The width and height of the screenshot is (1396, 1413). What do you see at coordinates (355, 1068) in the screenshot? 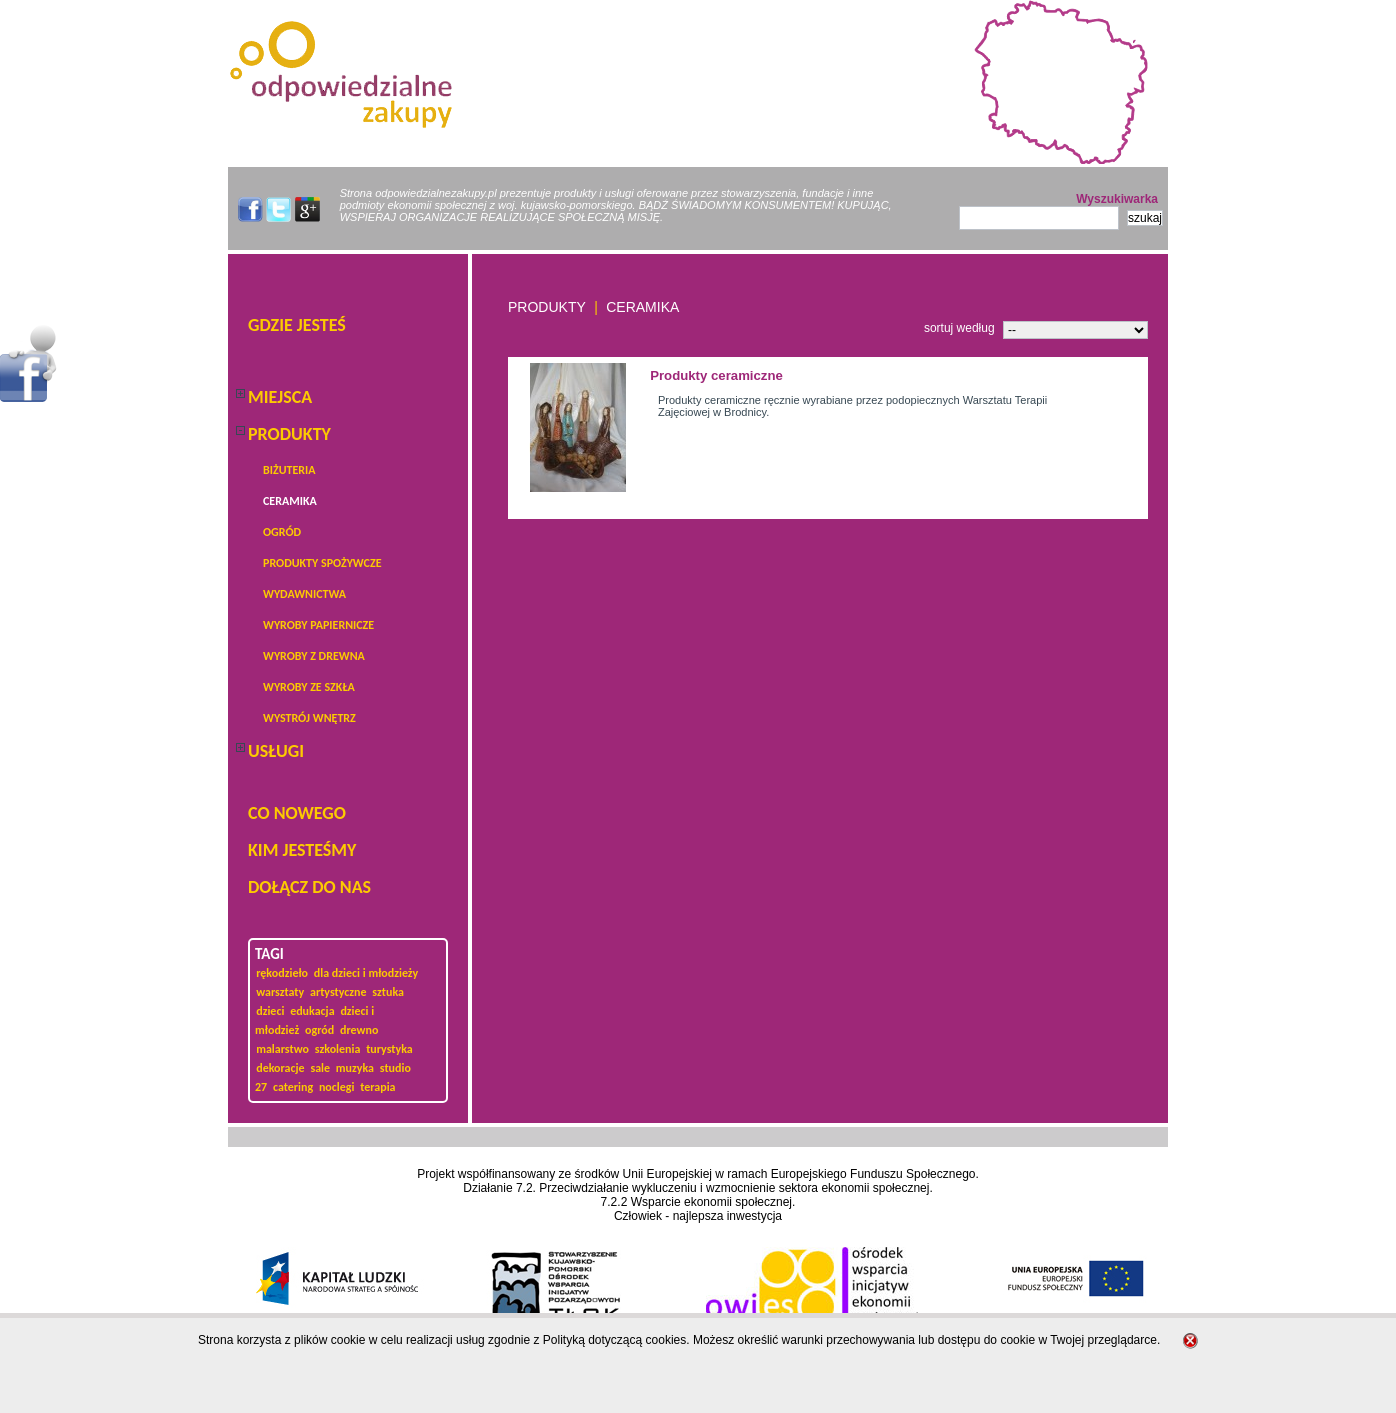
I see `muzyka` at bounding box center [355, 1068].